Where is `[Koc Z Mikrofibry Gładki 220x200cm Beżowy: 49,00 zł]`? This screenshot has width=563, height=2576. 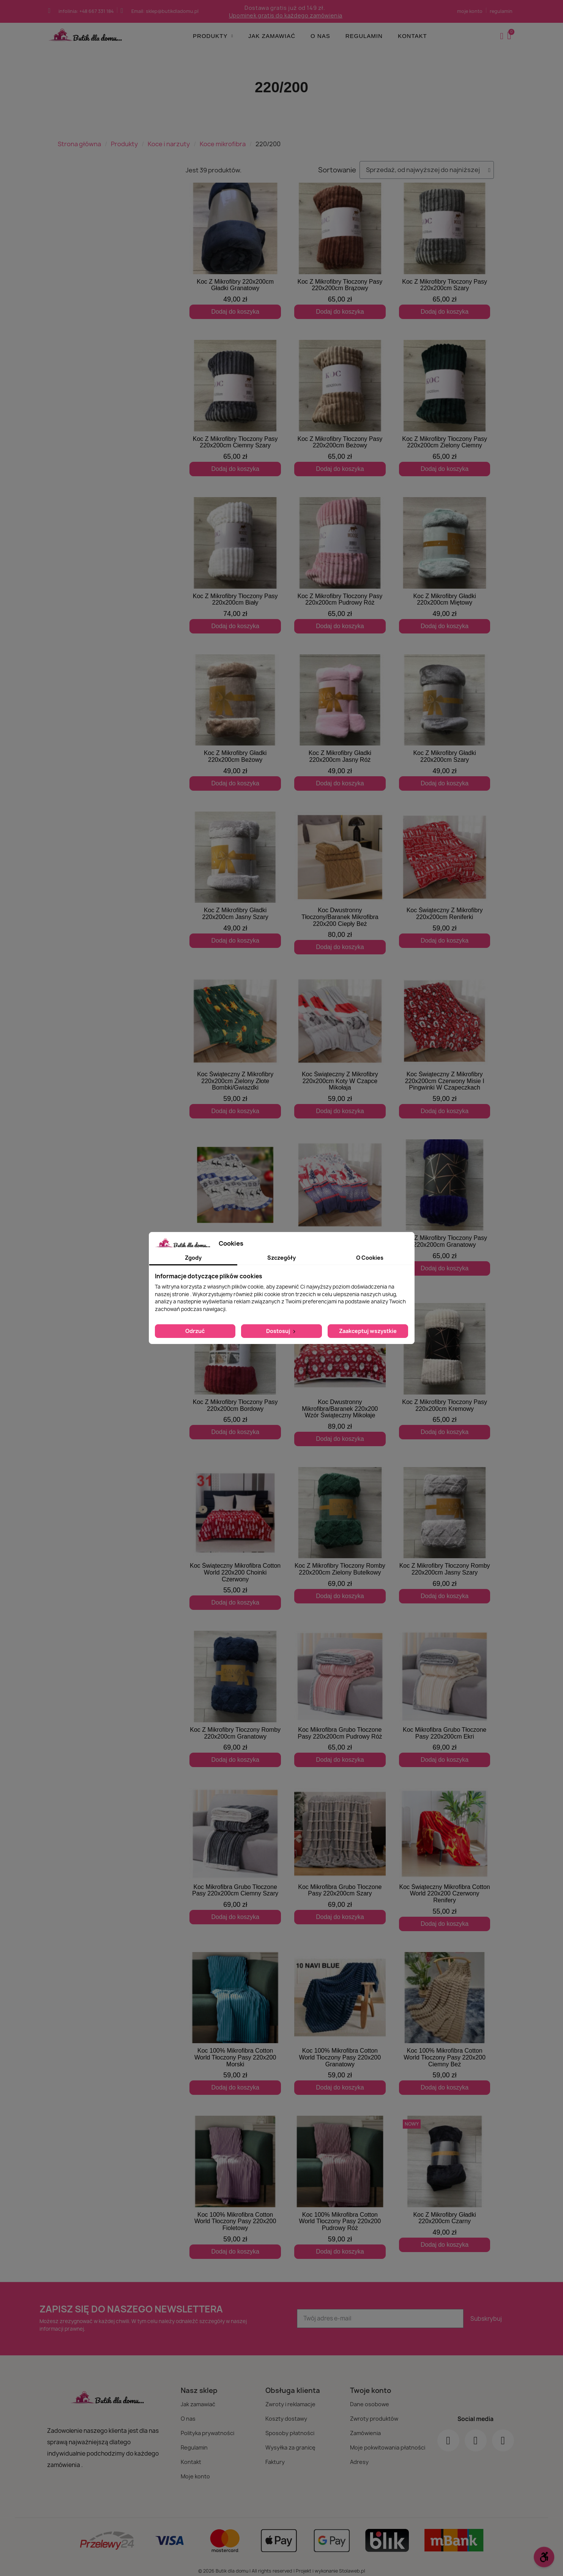
[Koc Z Mikrofibry Gładki 220x200cm Beżowy: 49,00 zł] is located at coordinates (235, 722).